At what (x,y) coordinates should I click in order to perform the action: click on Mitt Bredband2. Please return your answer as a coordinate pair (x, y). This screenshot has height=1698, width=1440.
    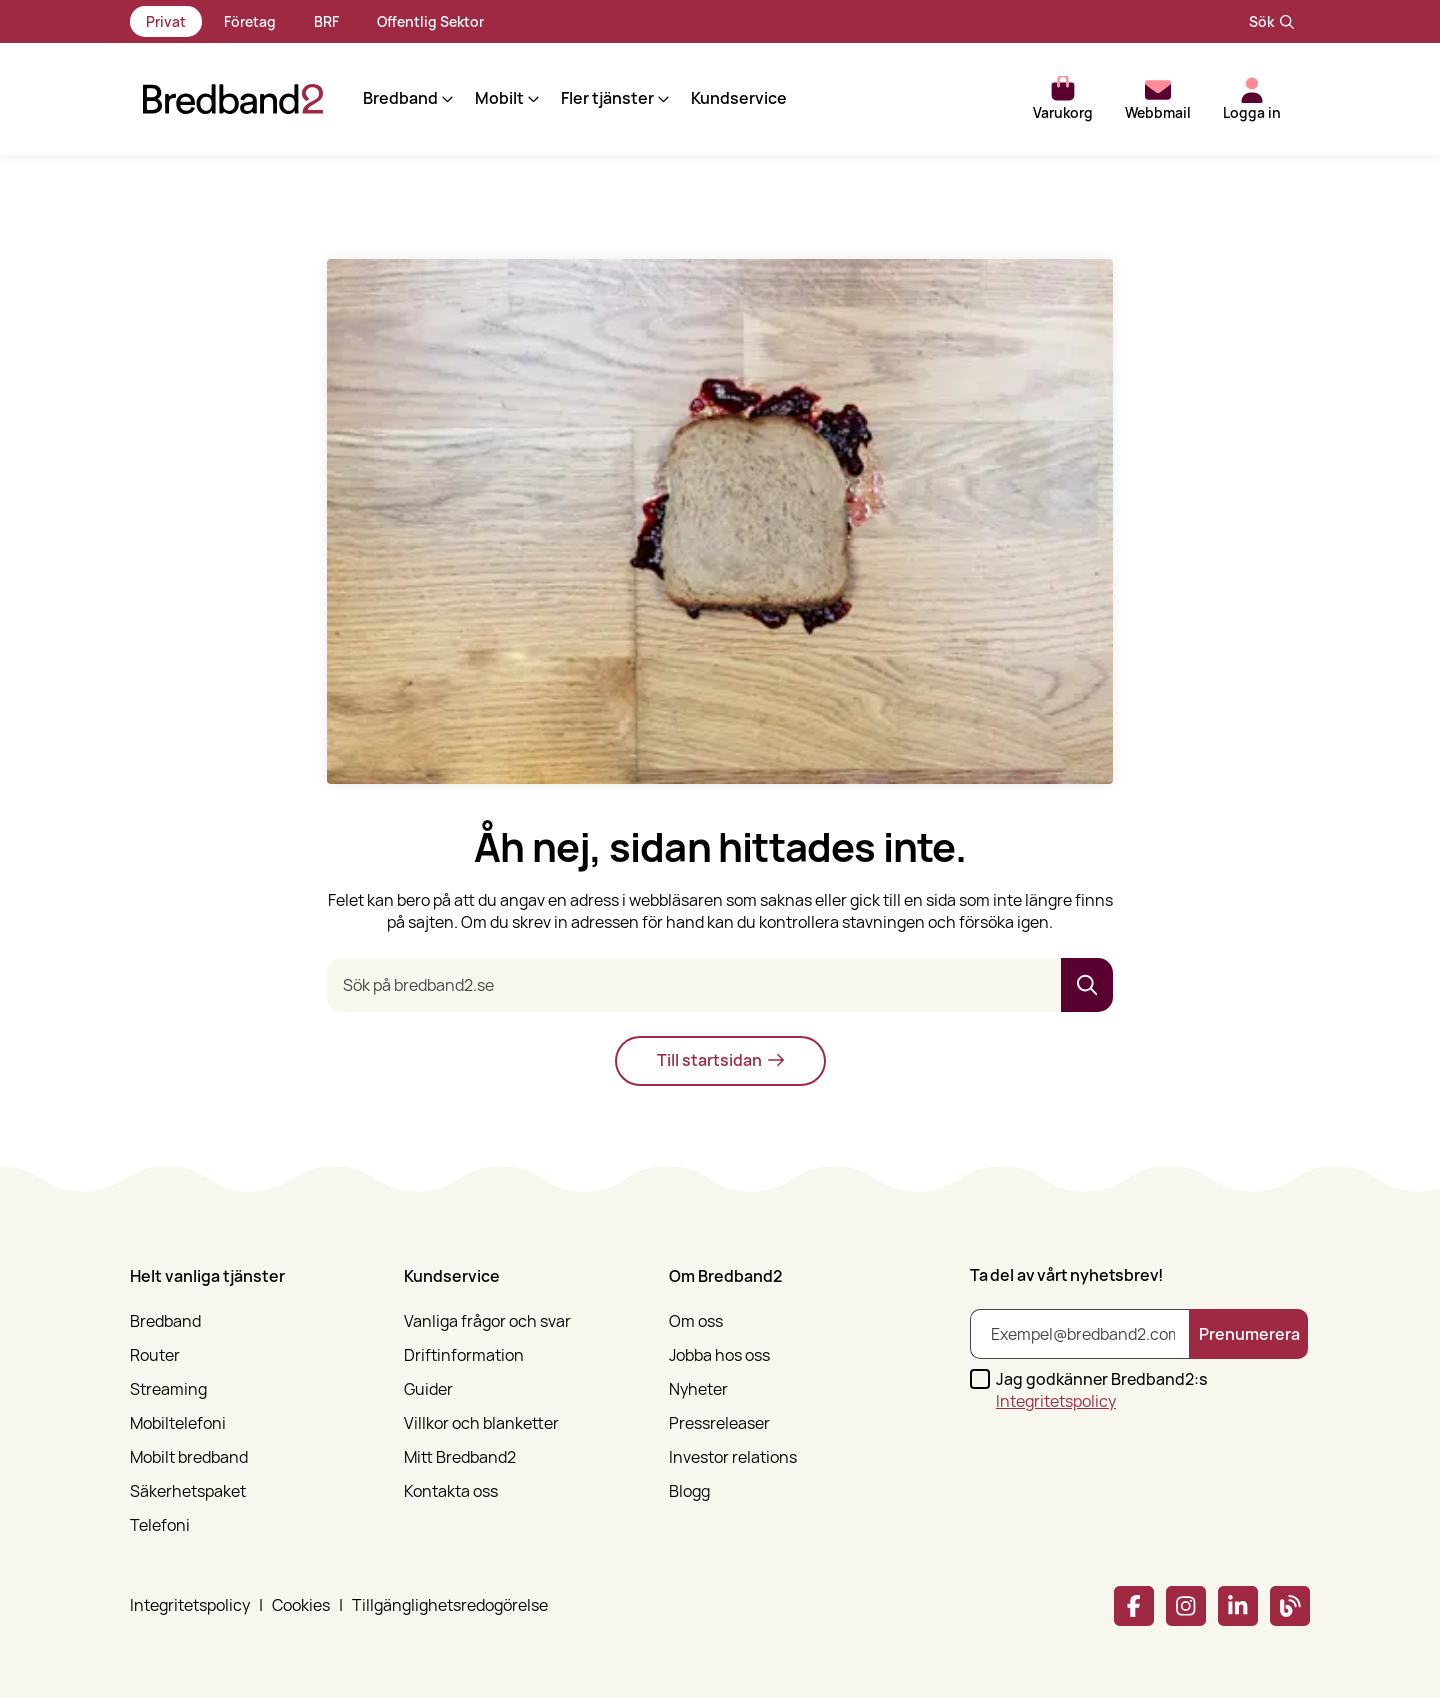
    Looking at the image, I should click on (460, 1457).